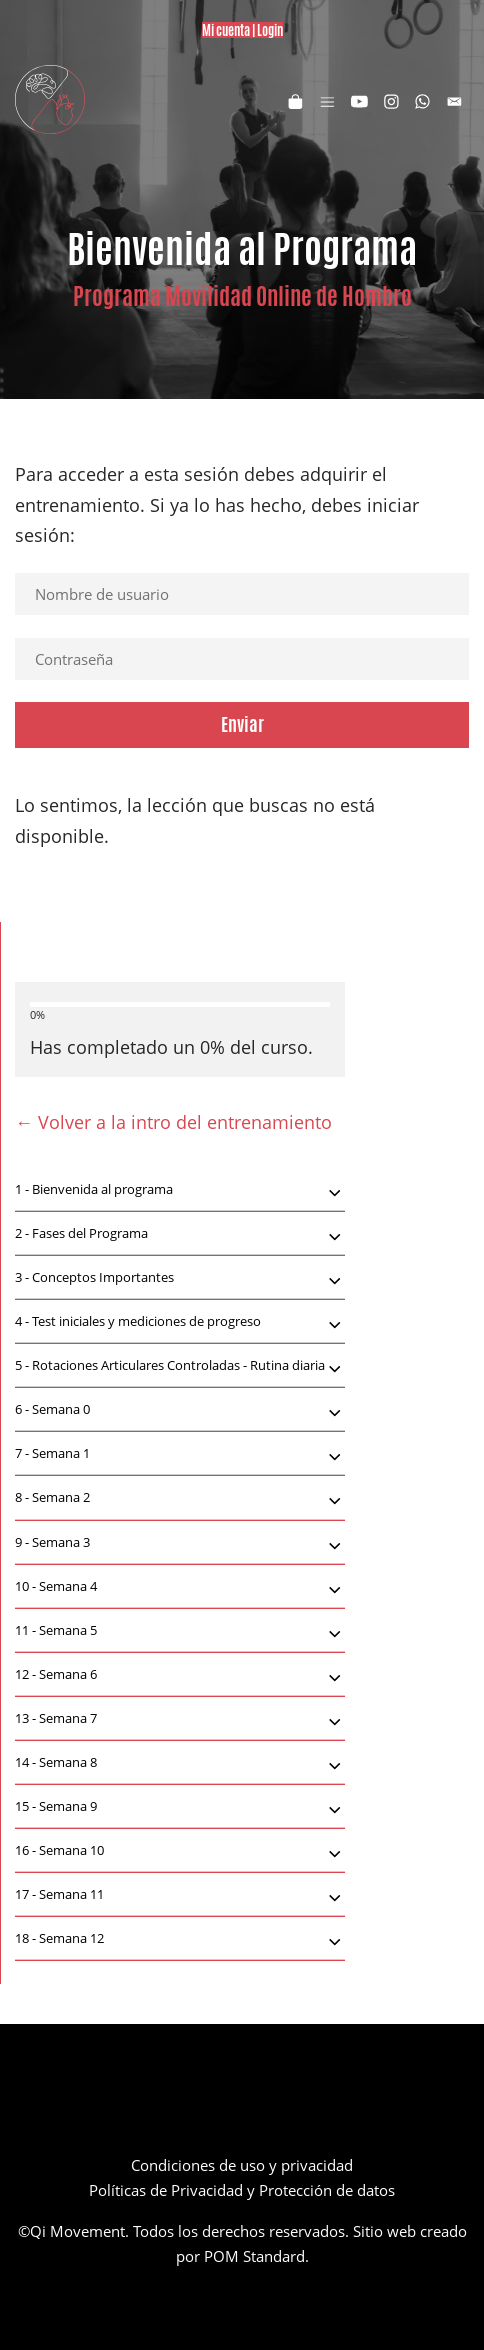  What do you see at coordinates (180, 1235) in the screenshot?
I see `Fases del Programa` at bounding box center [180, 1235].